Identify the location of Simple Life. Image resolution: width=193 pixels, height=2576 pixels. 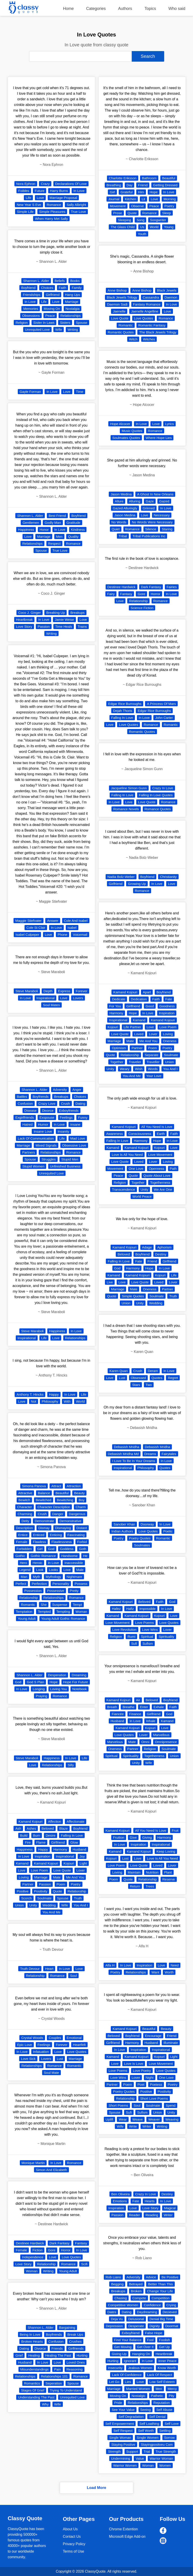
(25, 212).